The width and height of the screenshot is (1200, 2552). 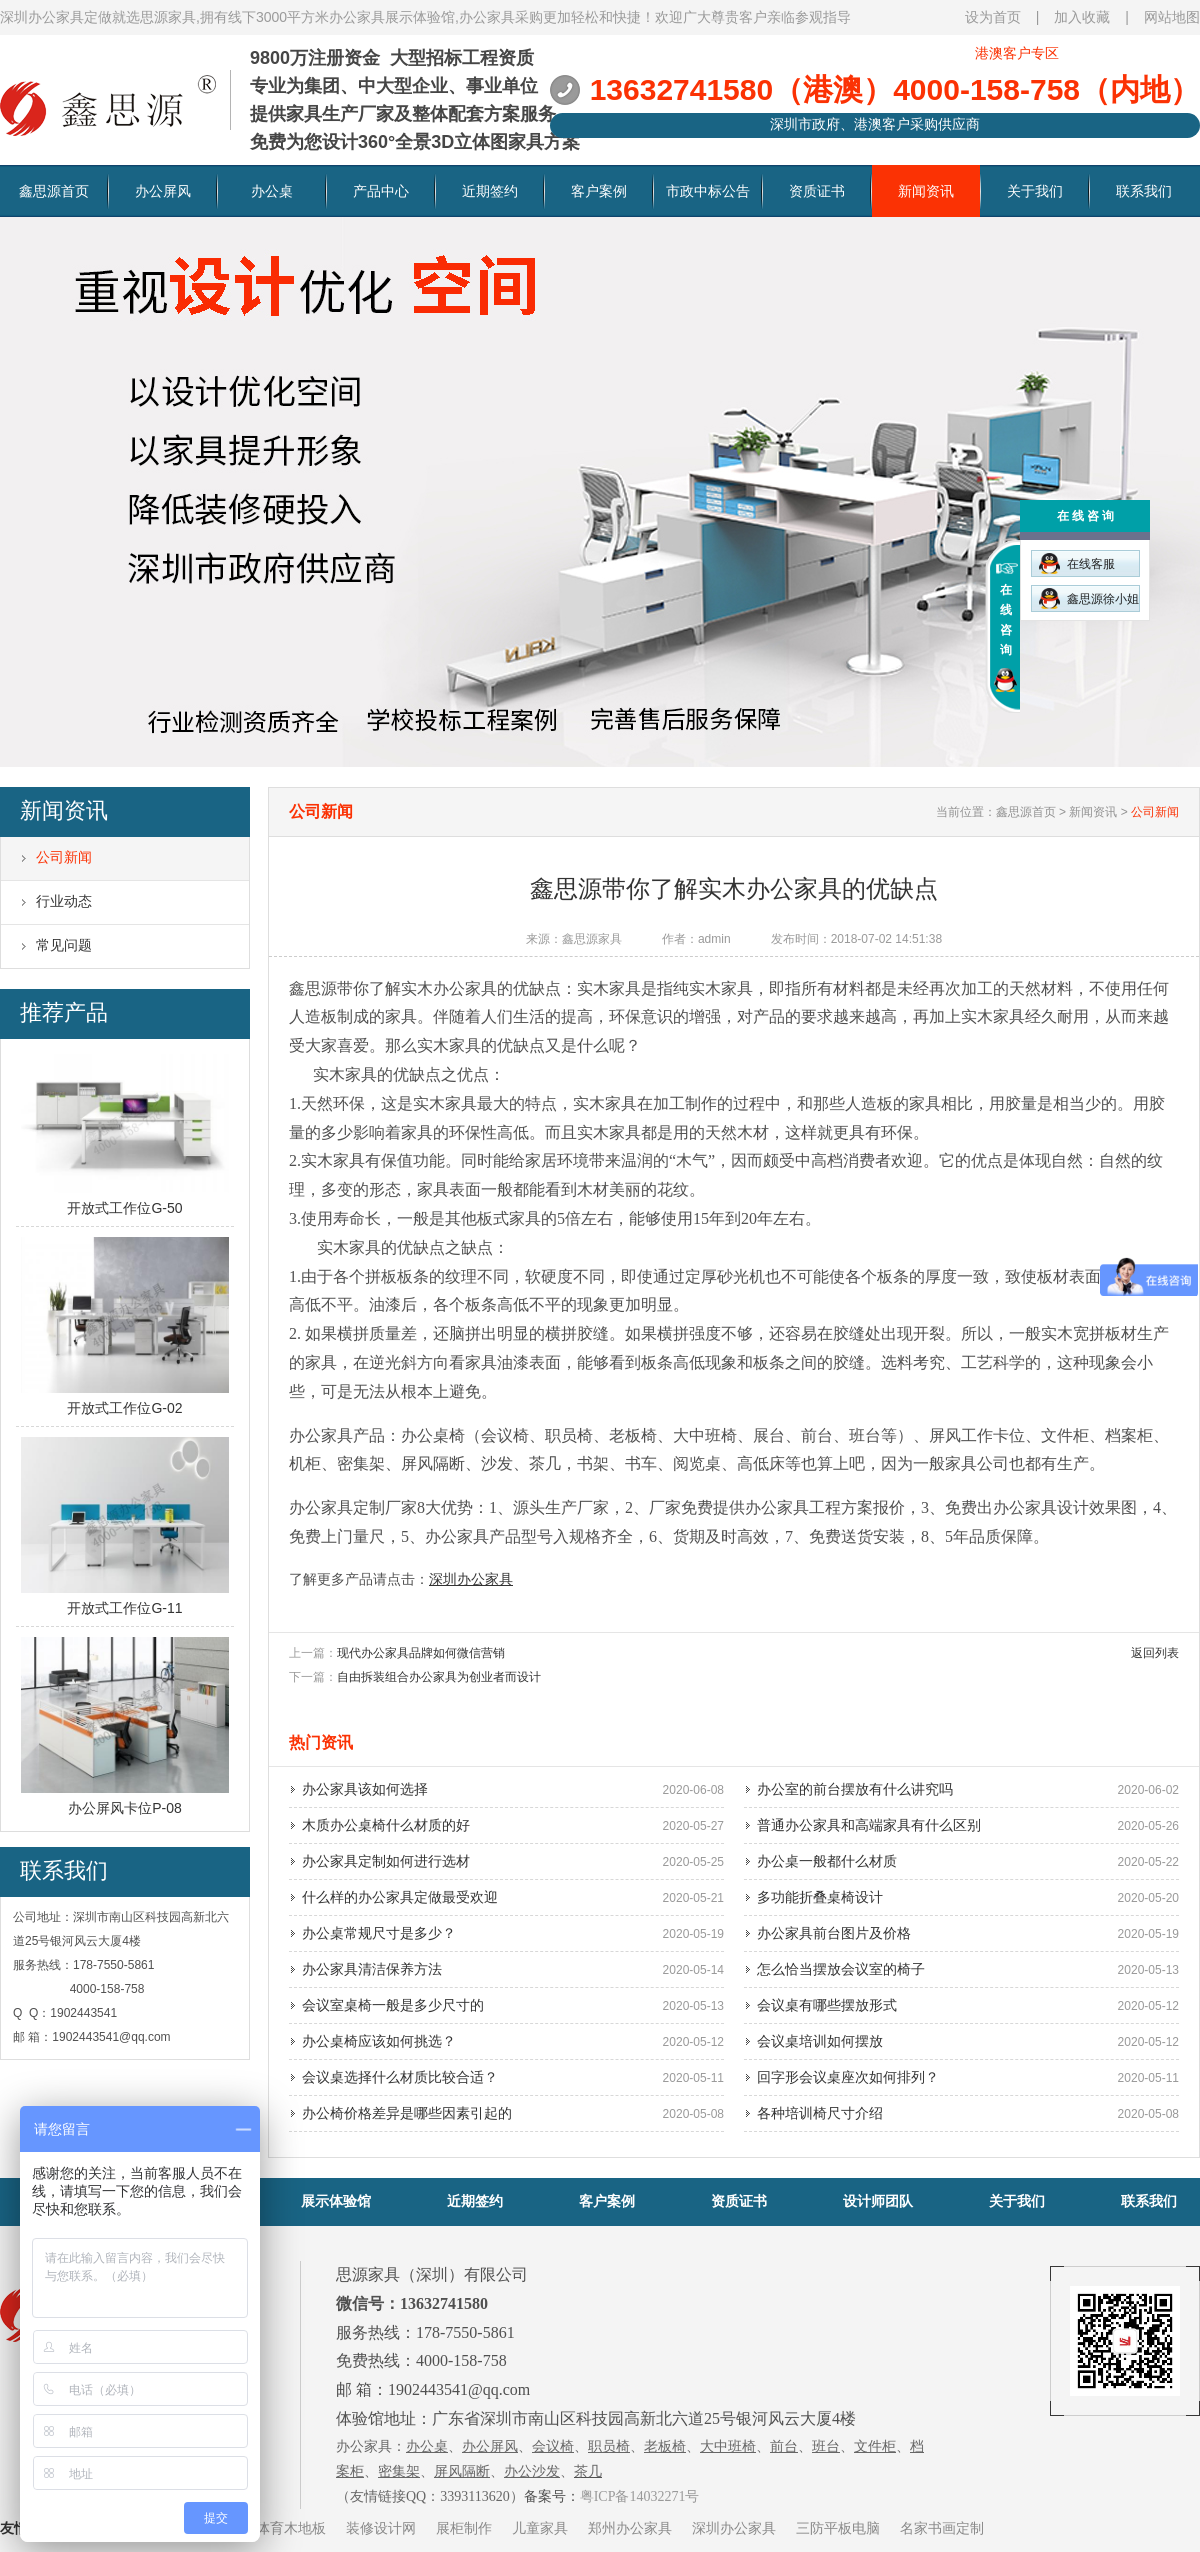 I want to click on 办公家具定制如何进行选材, so click(x=386, y=1861).